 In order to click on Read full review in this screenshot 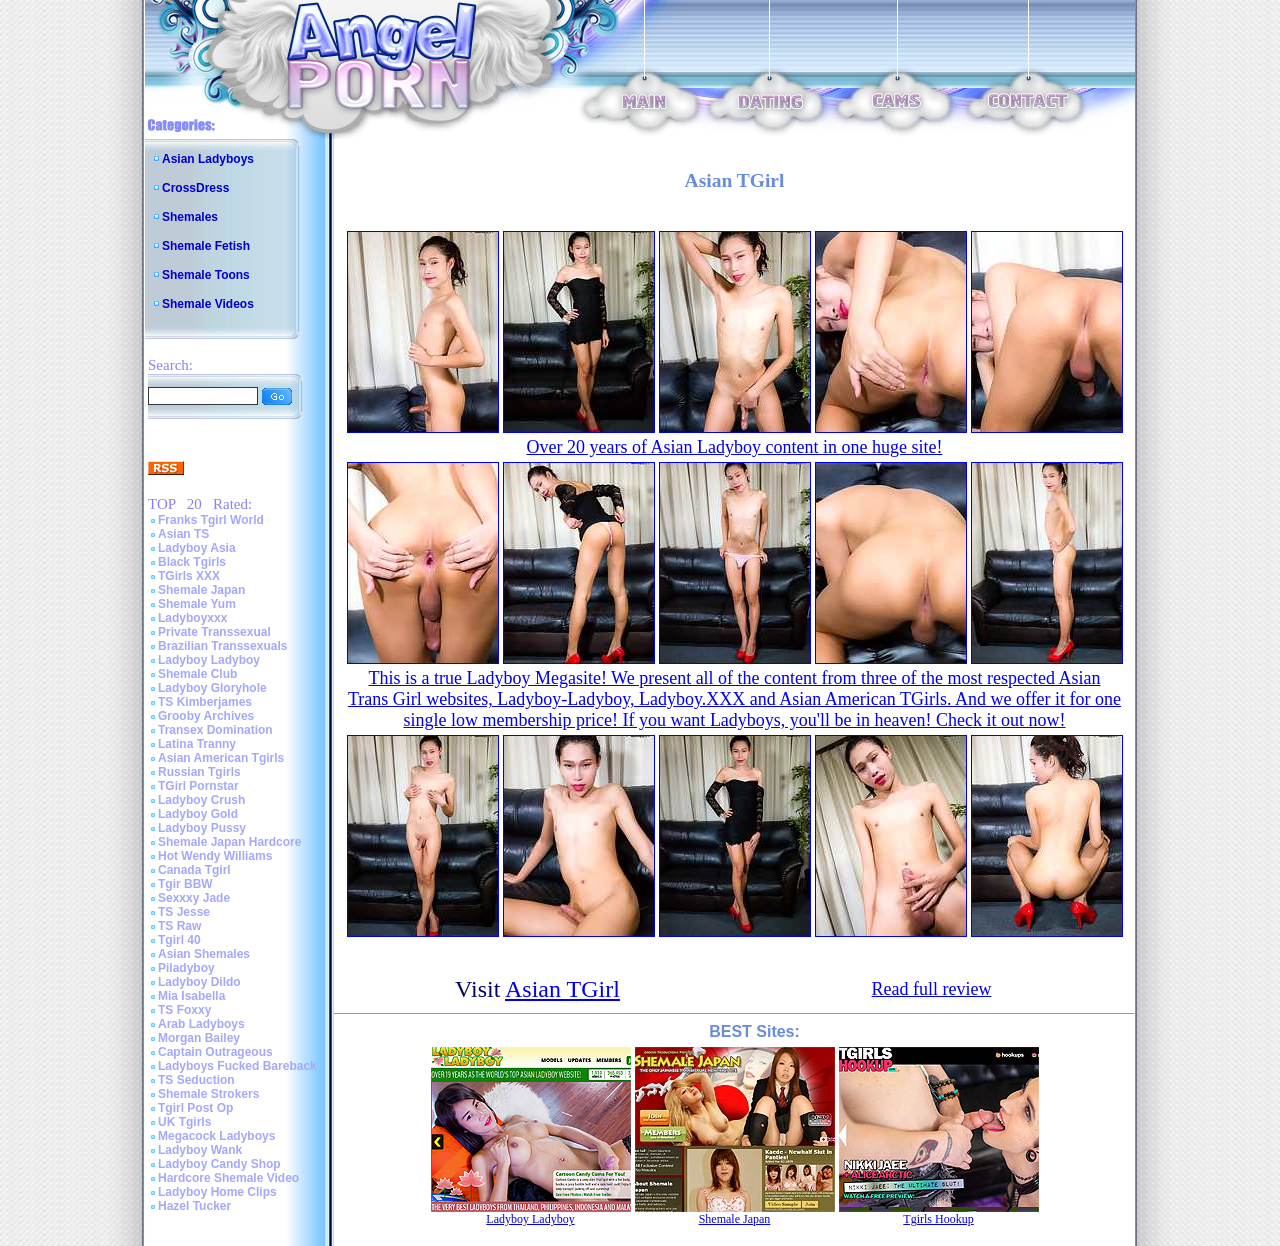, I will do `click(932, 989)`.